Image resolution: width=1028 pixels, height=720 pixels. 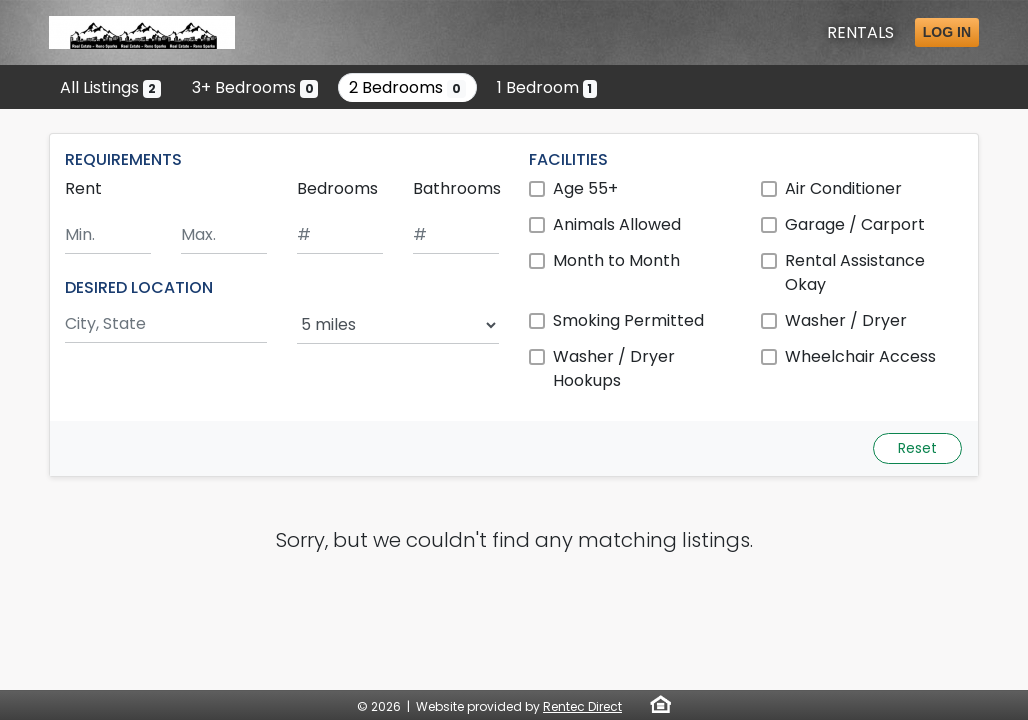 I want to click on 3+ Bedrooms [Show 0 listings with 3 or more bedrooms], so click(x=255, y=87).